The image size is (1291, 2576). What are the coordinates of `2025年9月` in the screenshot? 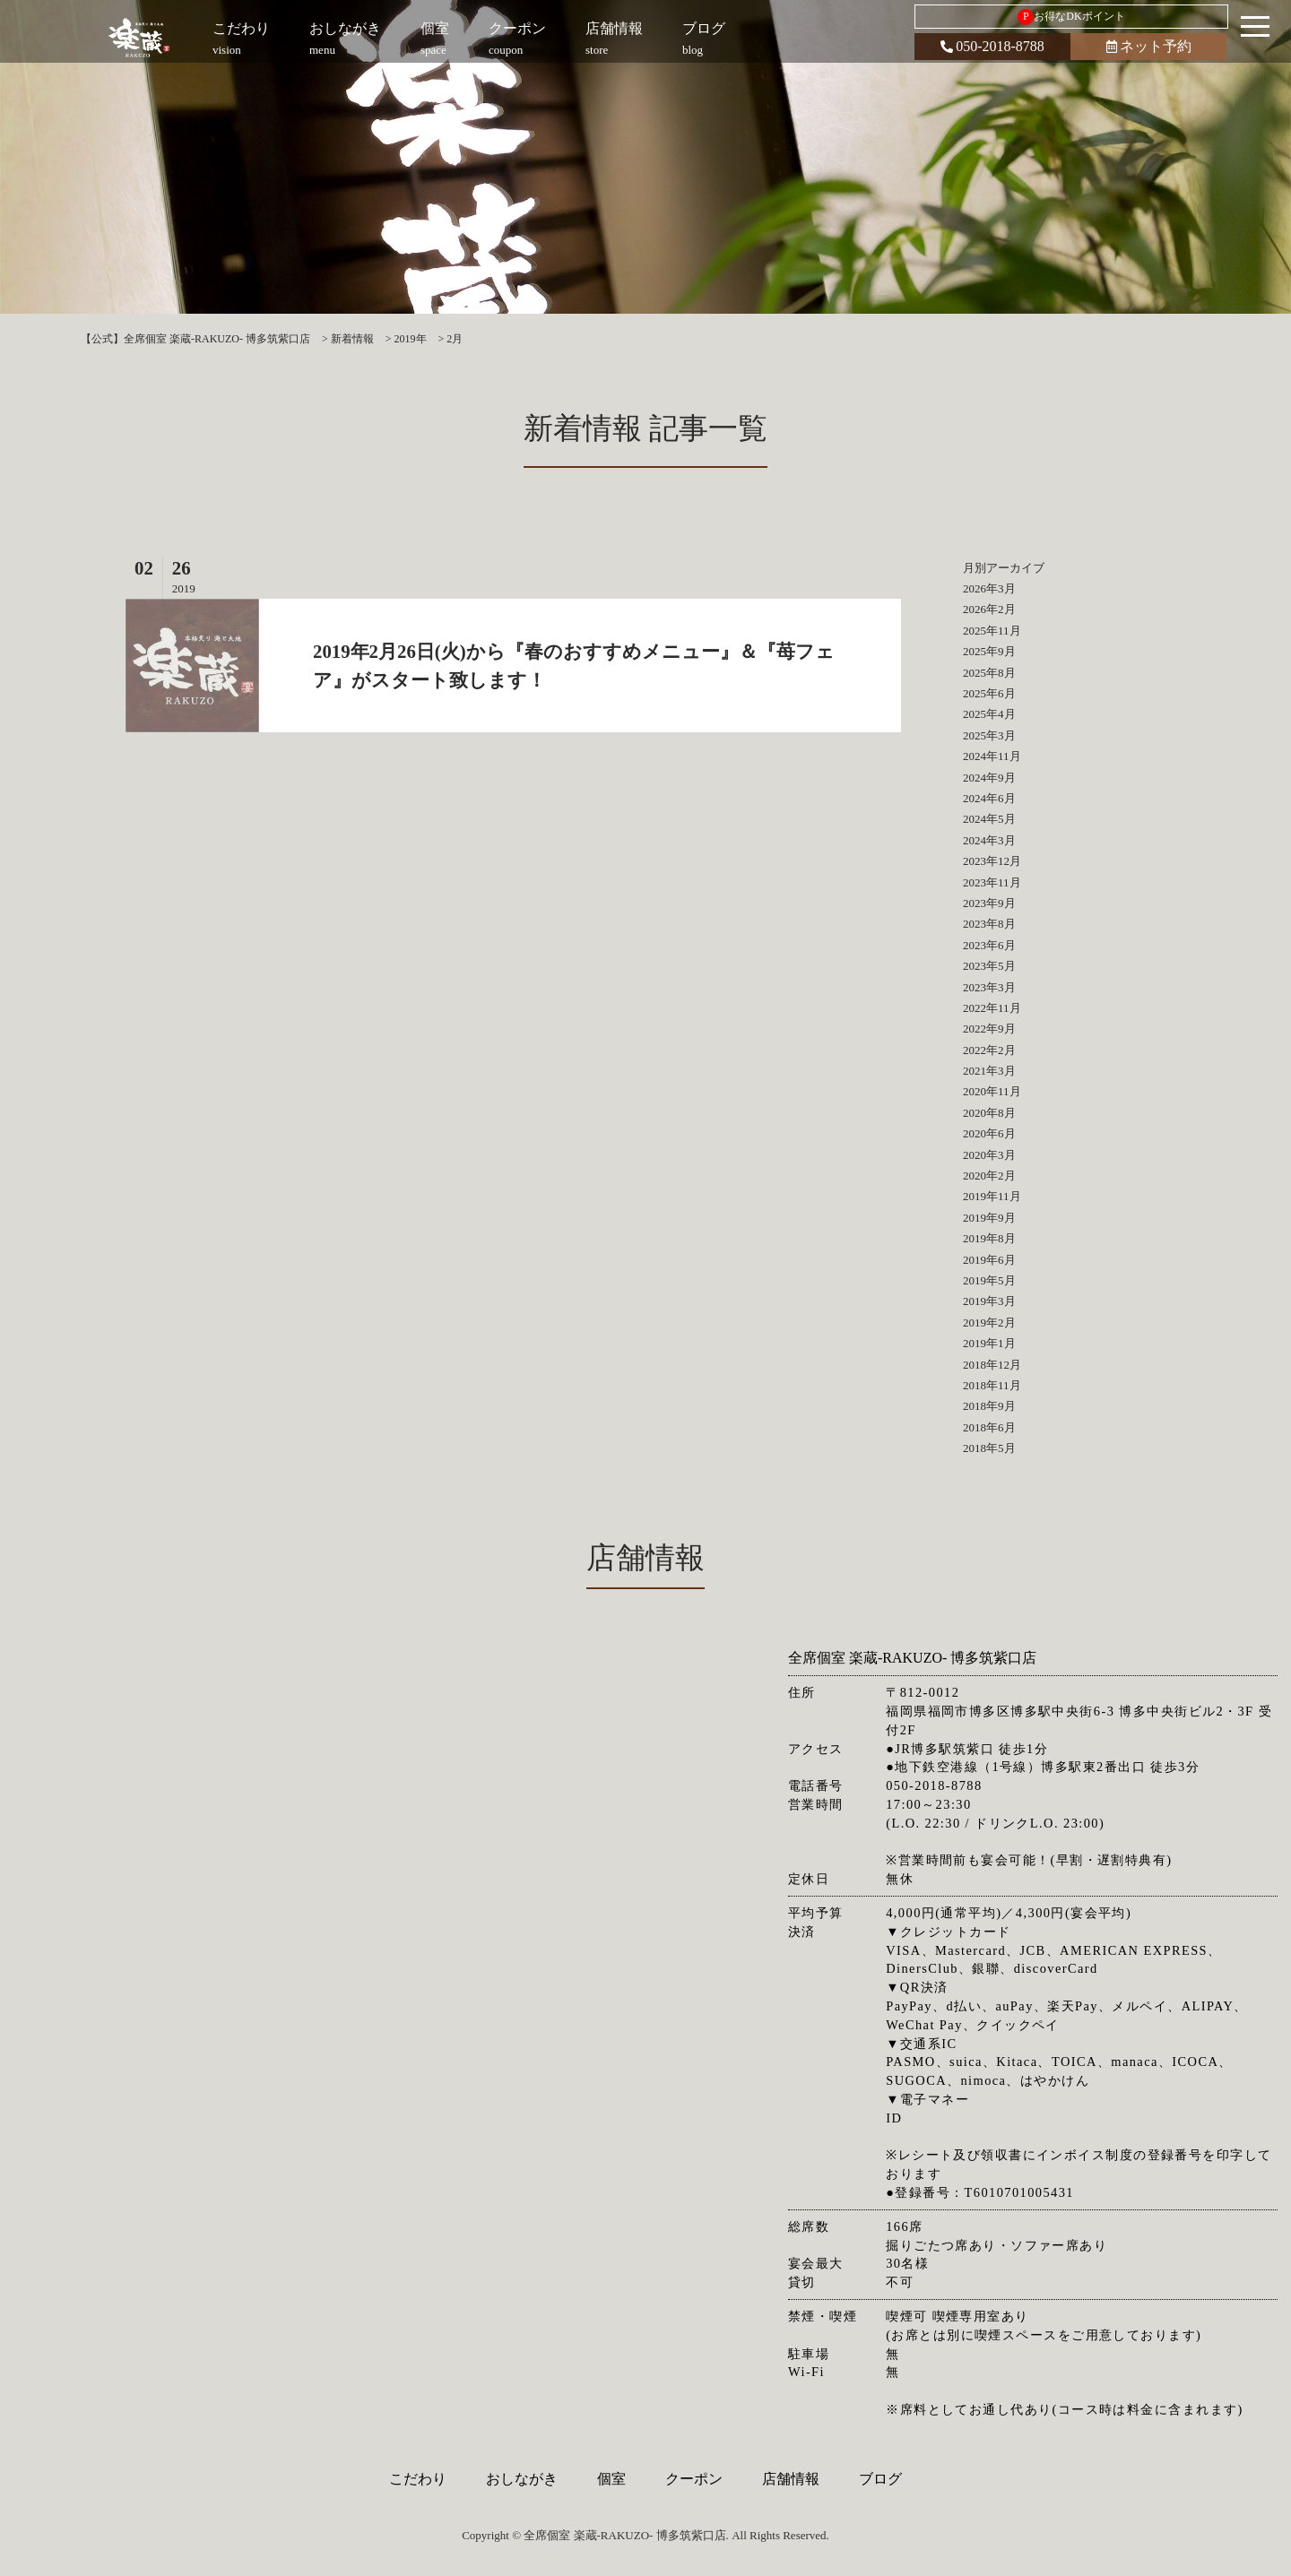 It's located at (989, 651).